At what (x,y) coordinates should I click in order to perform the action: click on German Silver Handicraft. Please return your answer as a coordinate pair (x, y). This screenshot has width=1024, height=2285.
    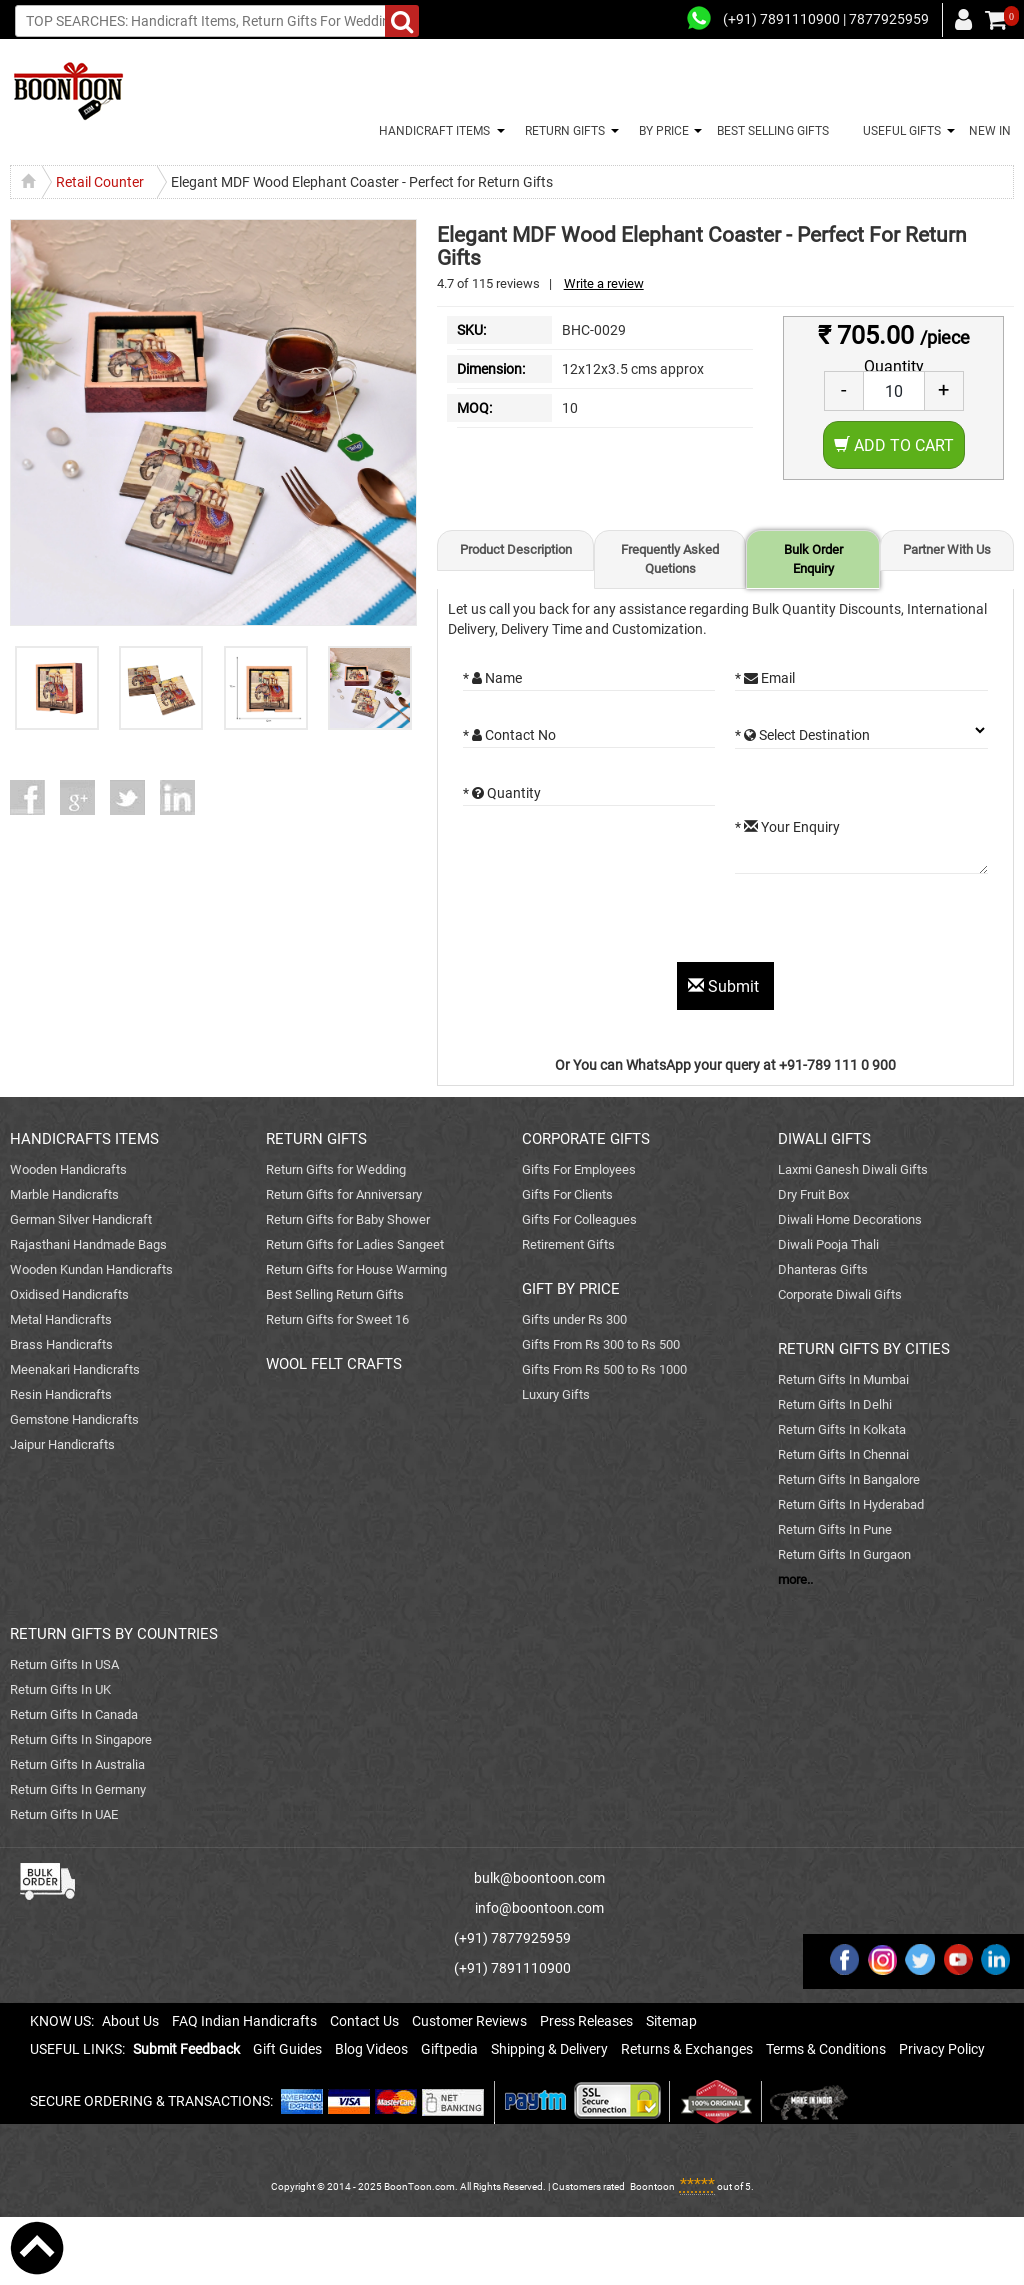
    Looking at the image, I should click on (81, 1219).